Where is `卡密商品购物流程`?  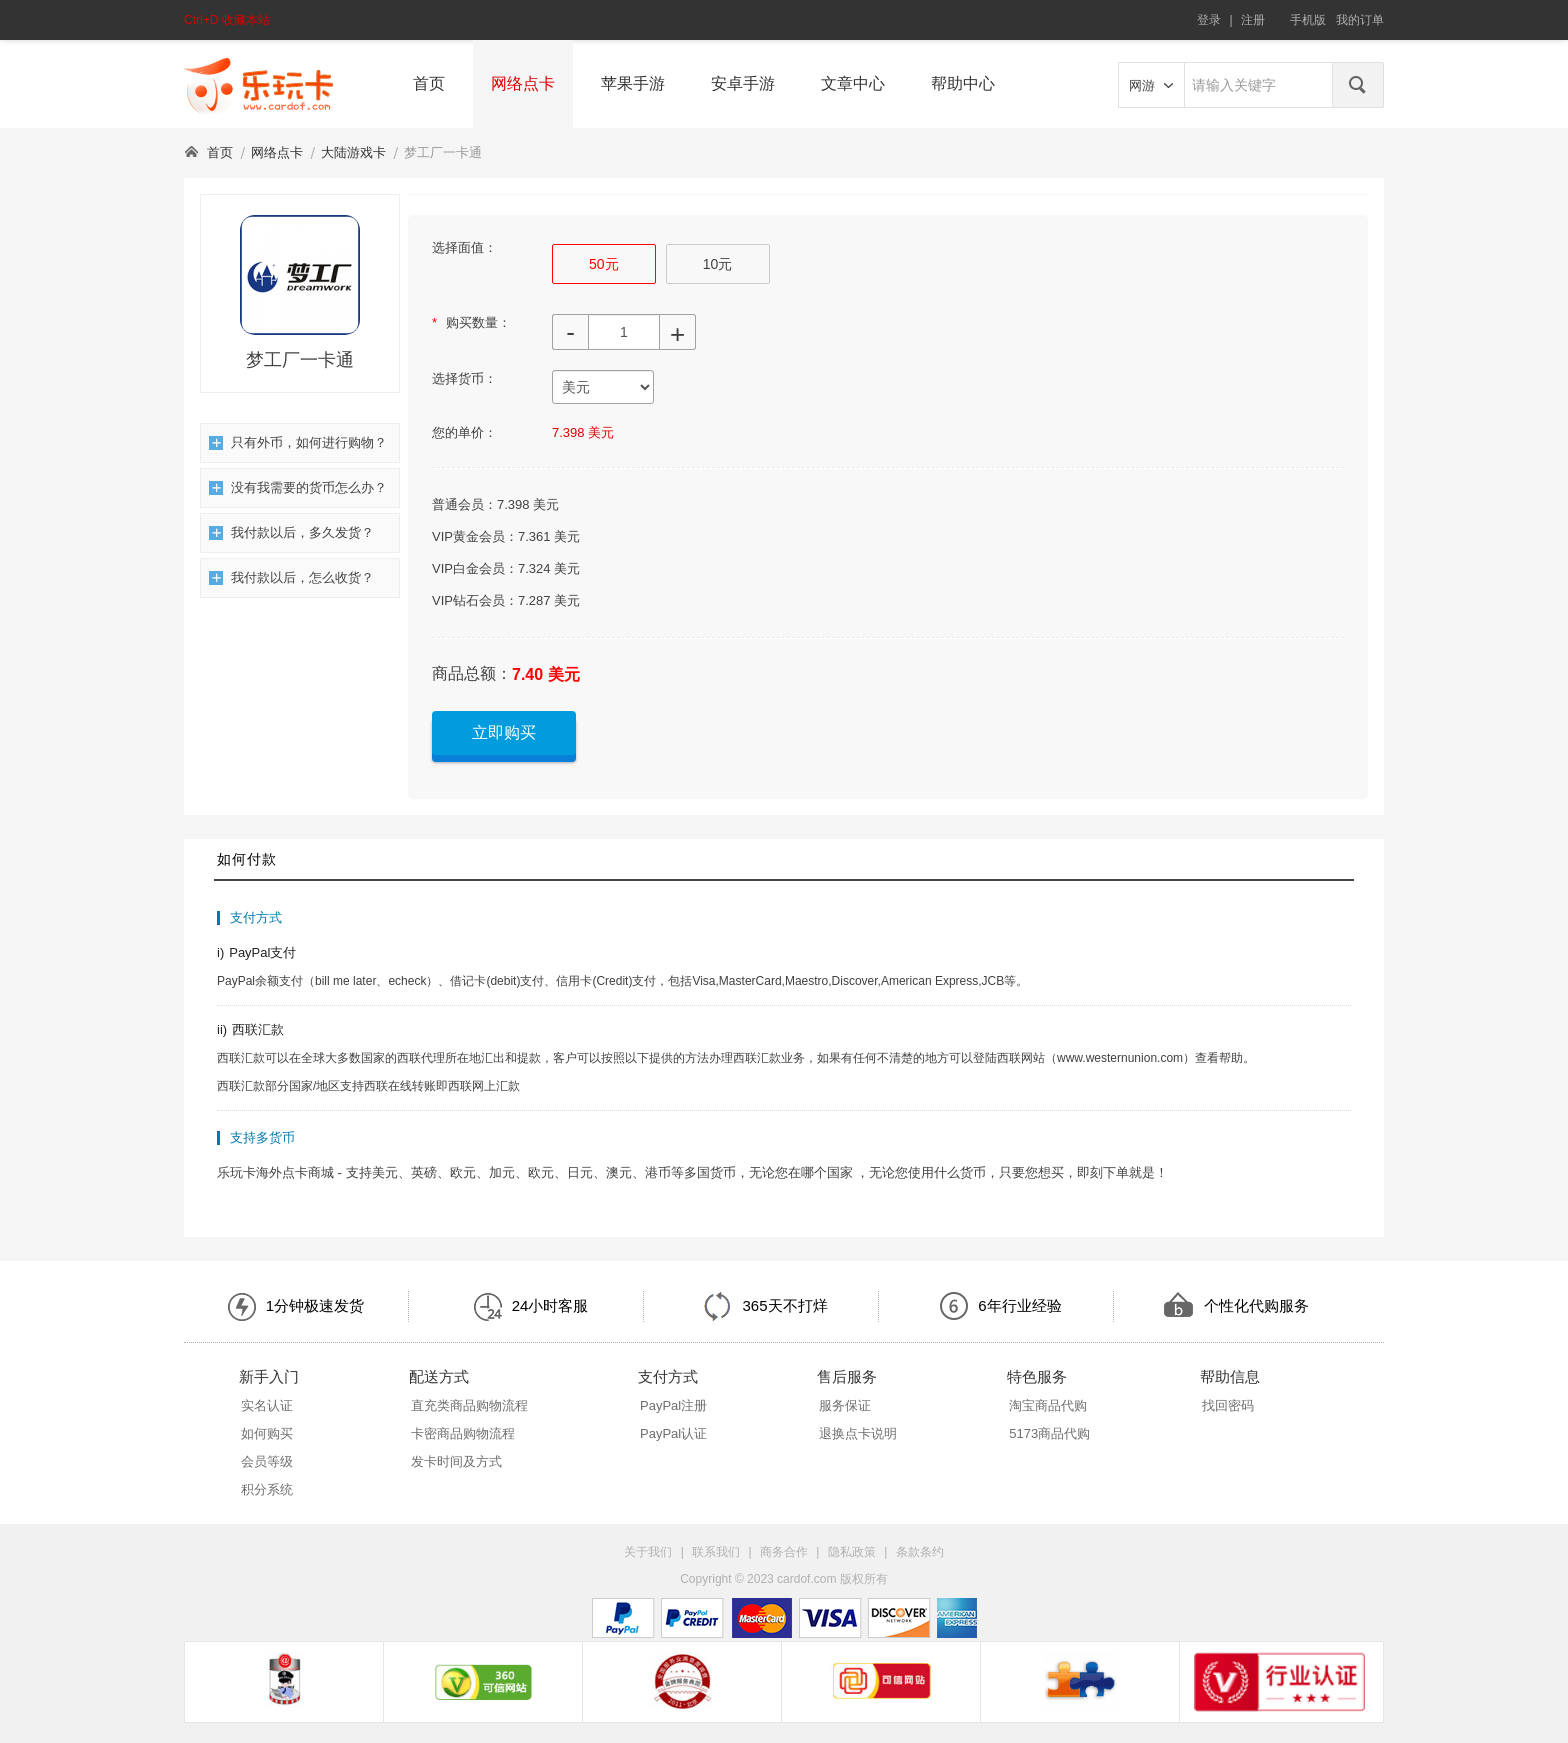
卡密商品购物流程 is located at coordinates (463, 1433).